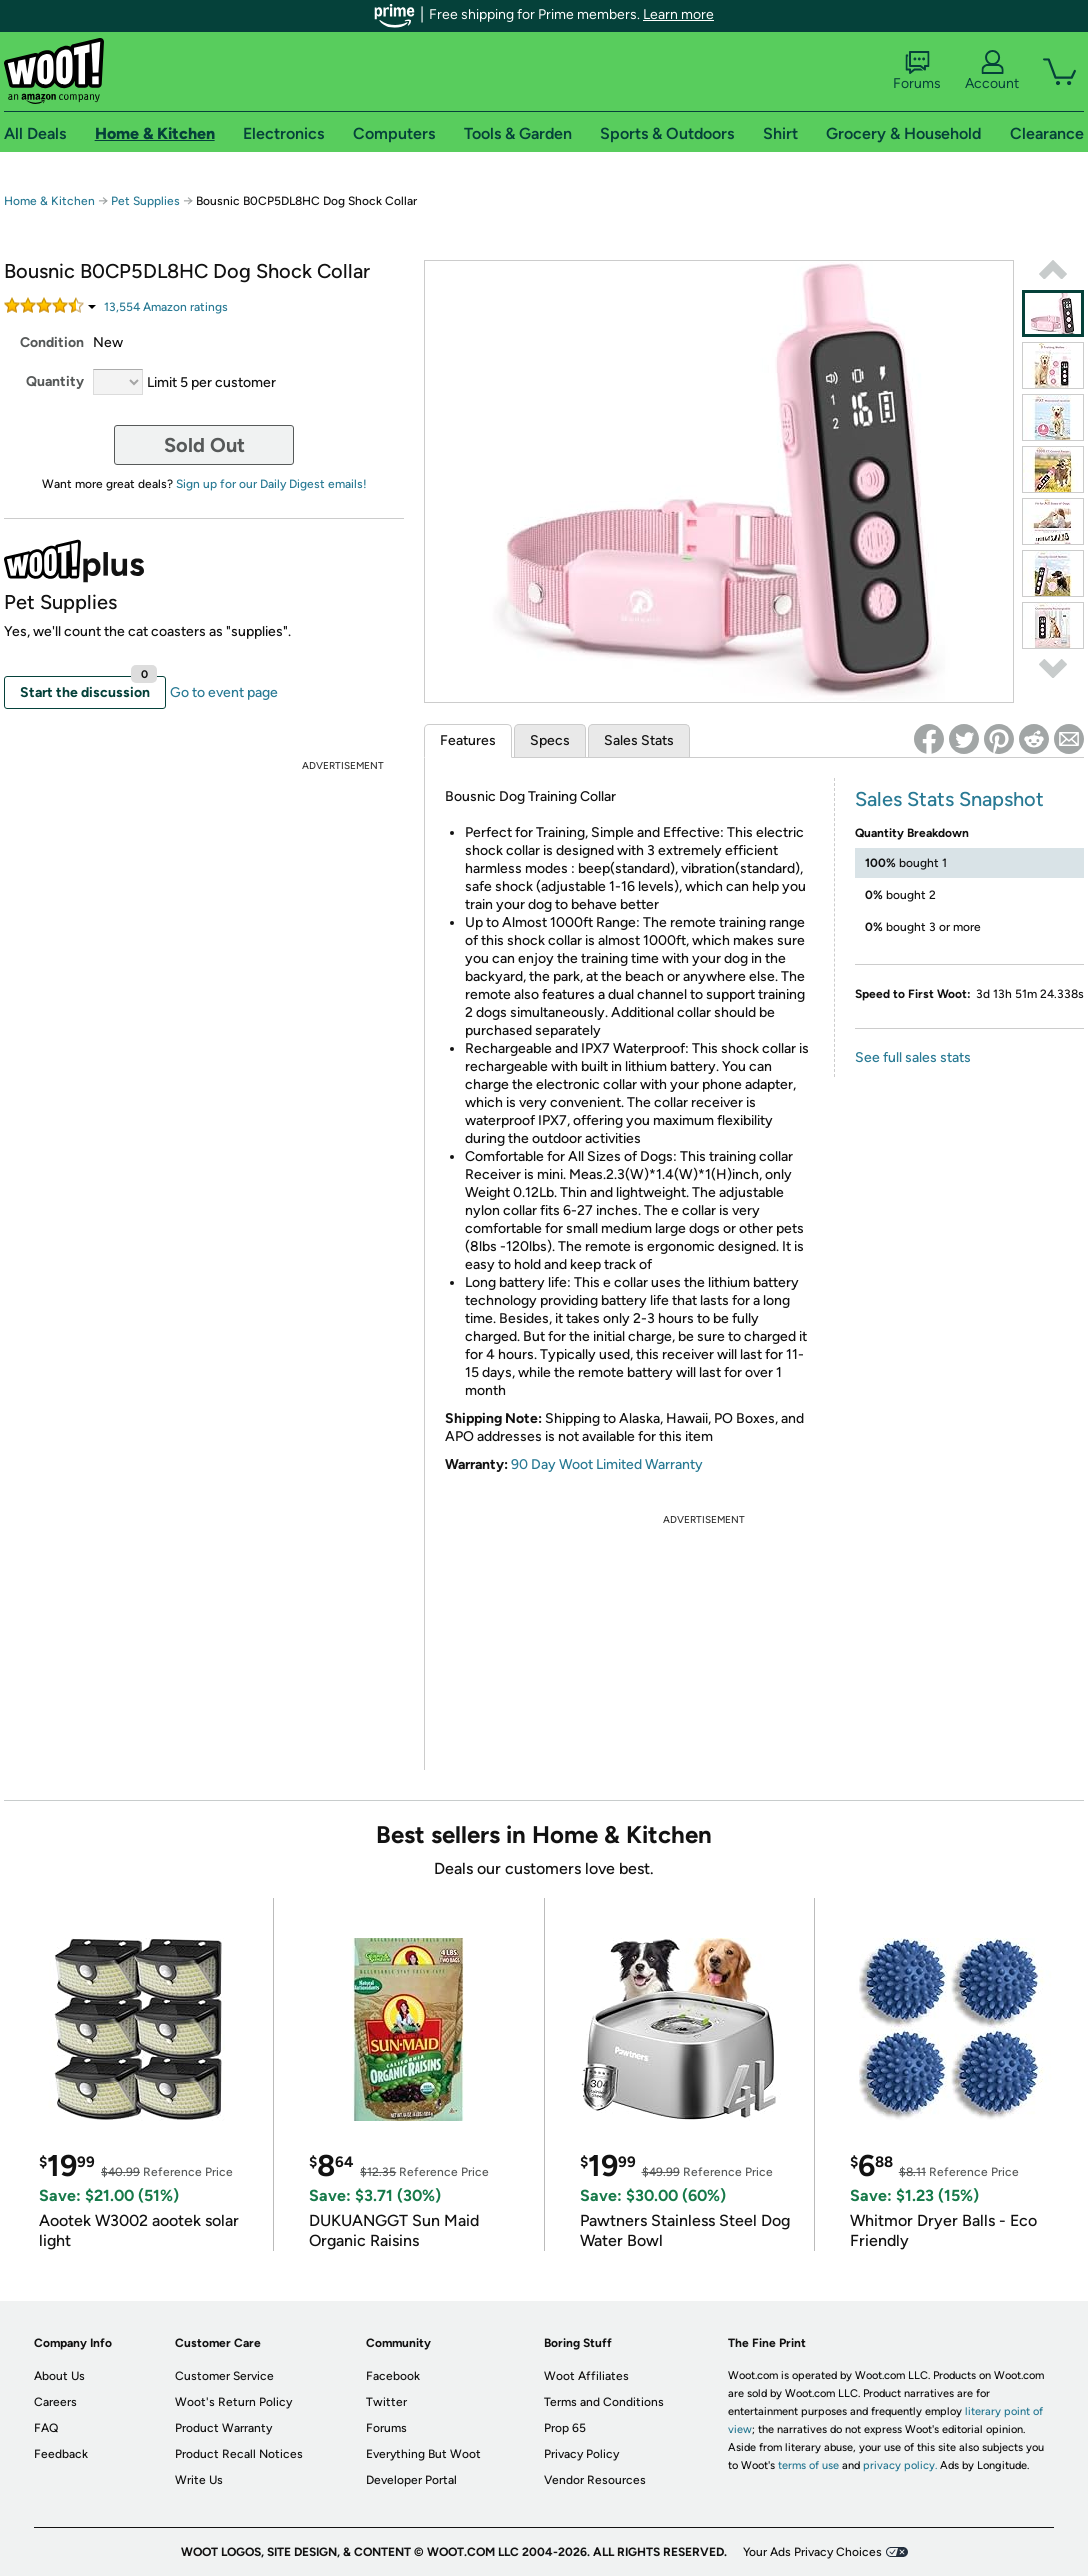  I want to click on Quantity, so click(55, 381).